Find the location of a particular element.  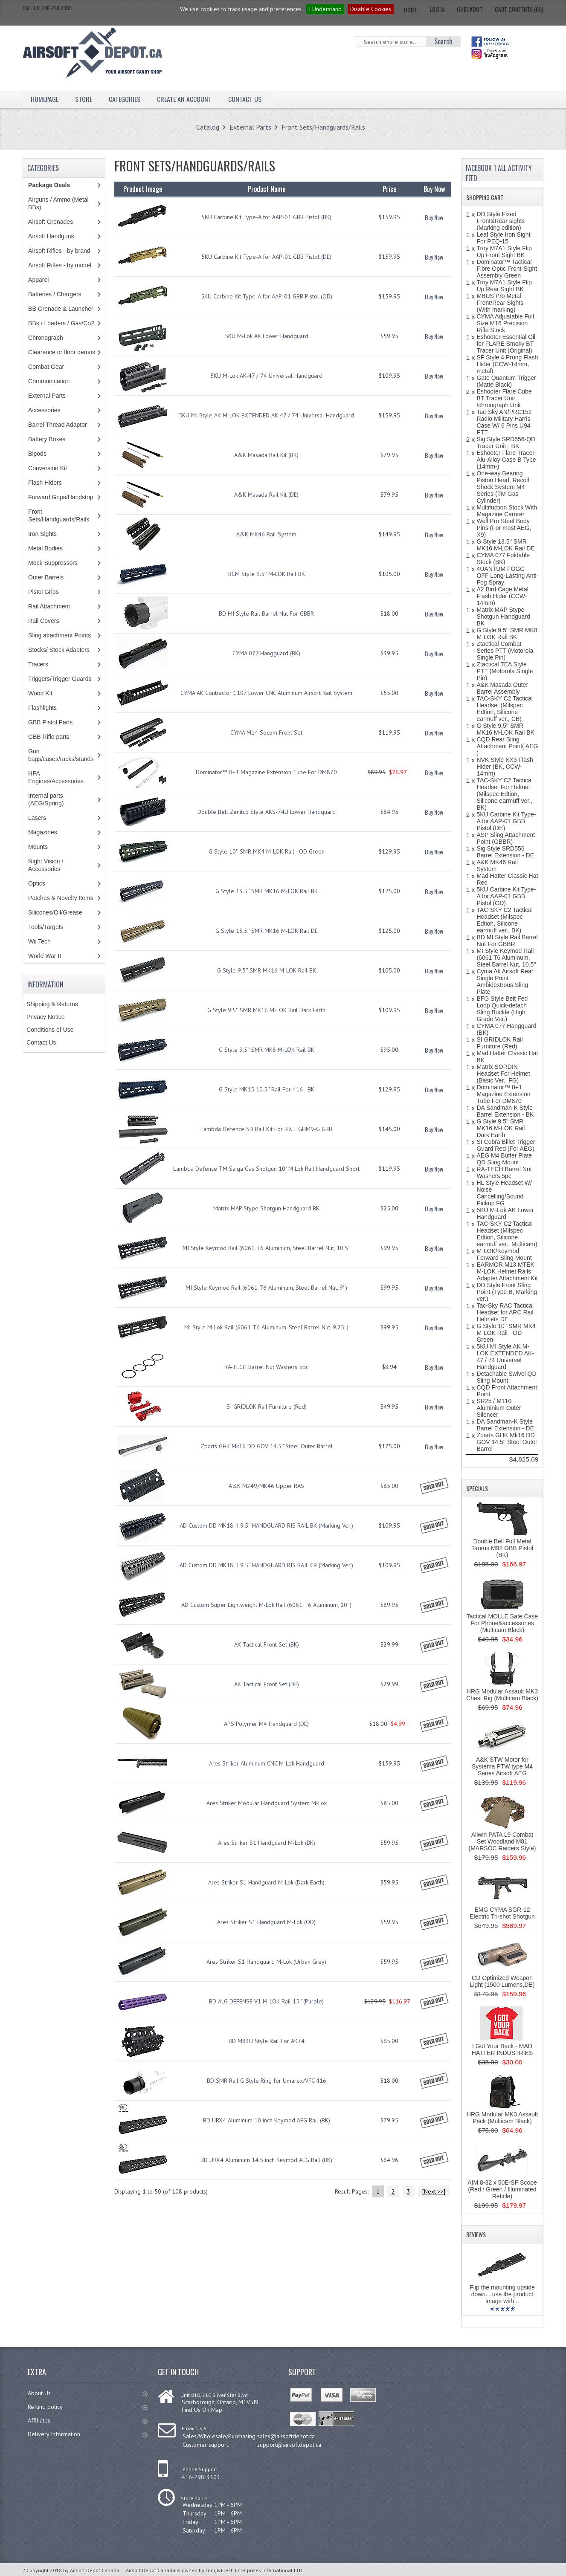

Homepage is located at coordinates (44, 99).